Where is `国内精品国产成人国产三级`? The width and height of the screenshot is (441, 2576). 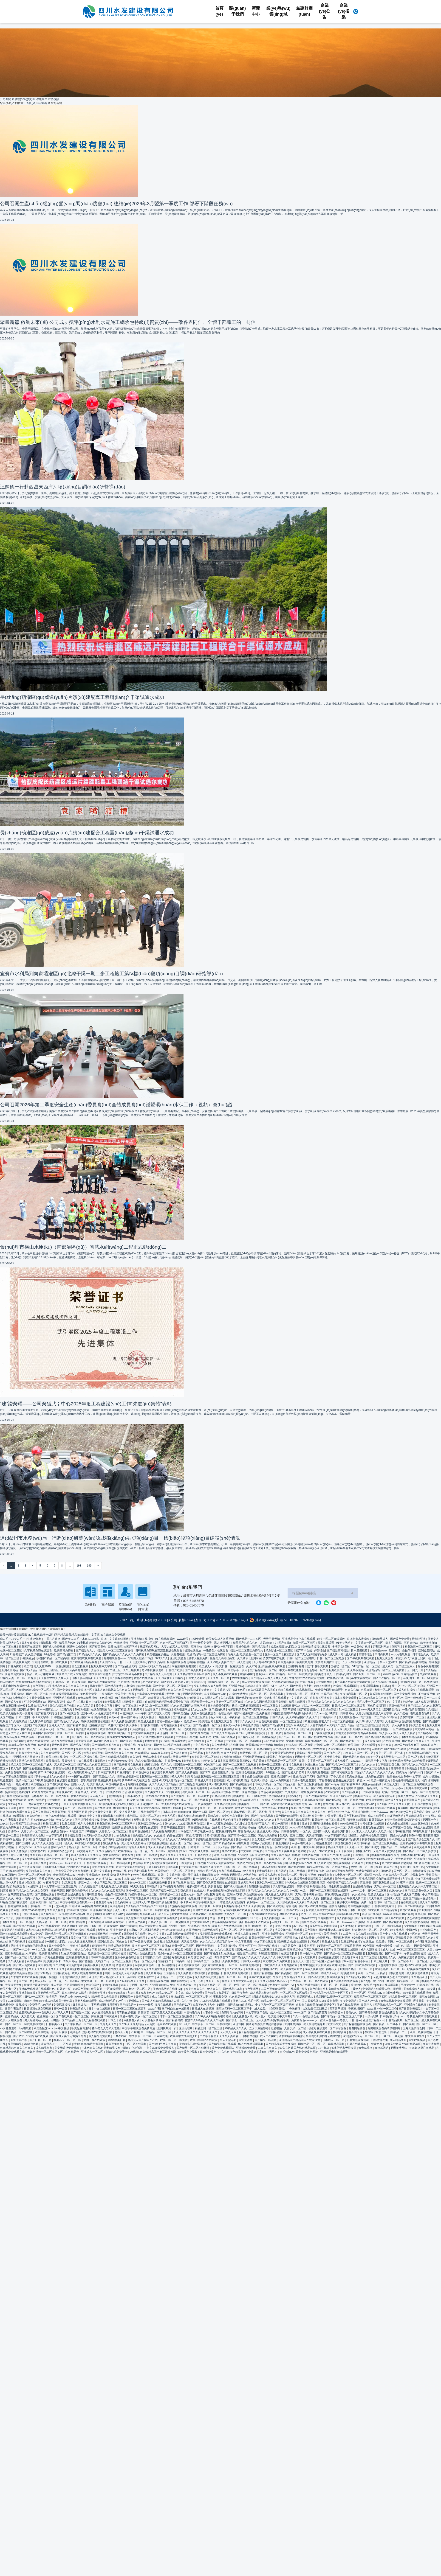
国内精品国产成人国产三级 is located at coordinates (404, 1894).